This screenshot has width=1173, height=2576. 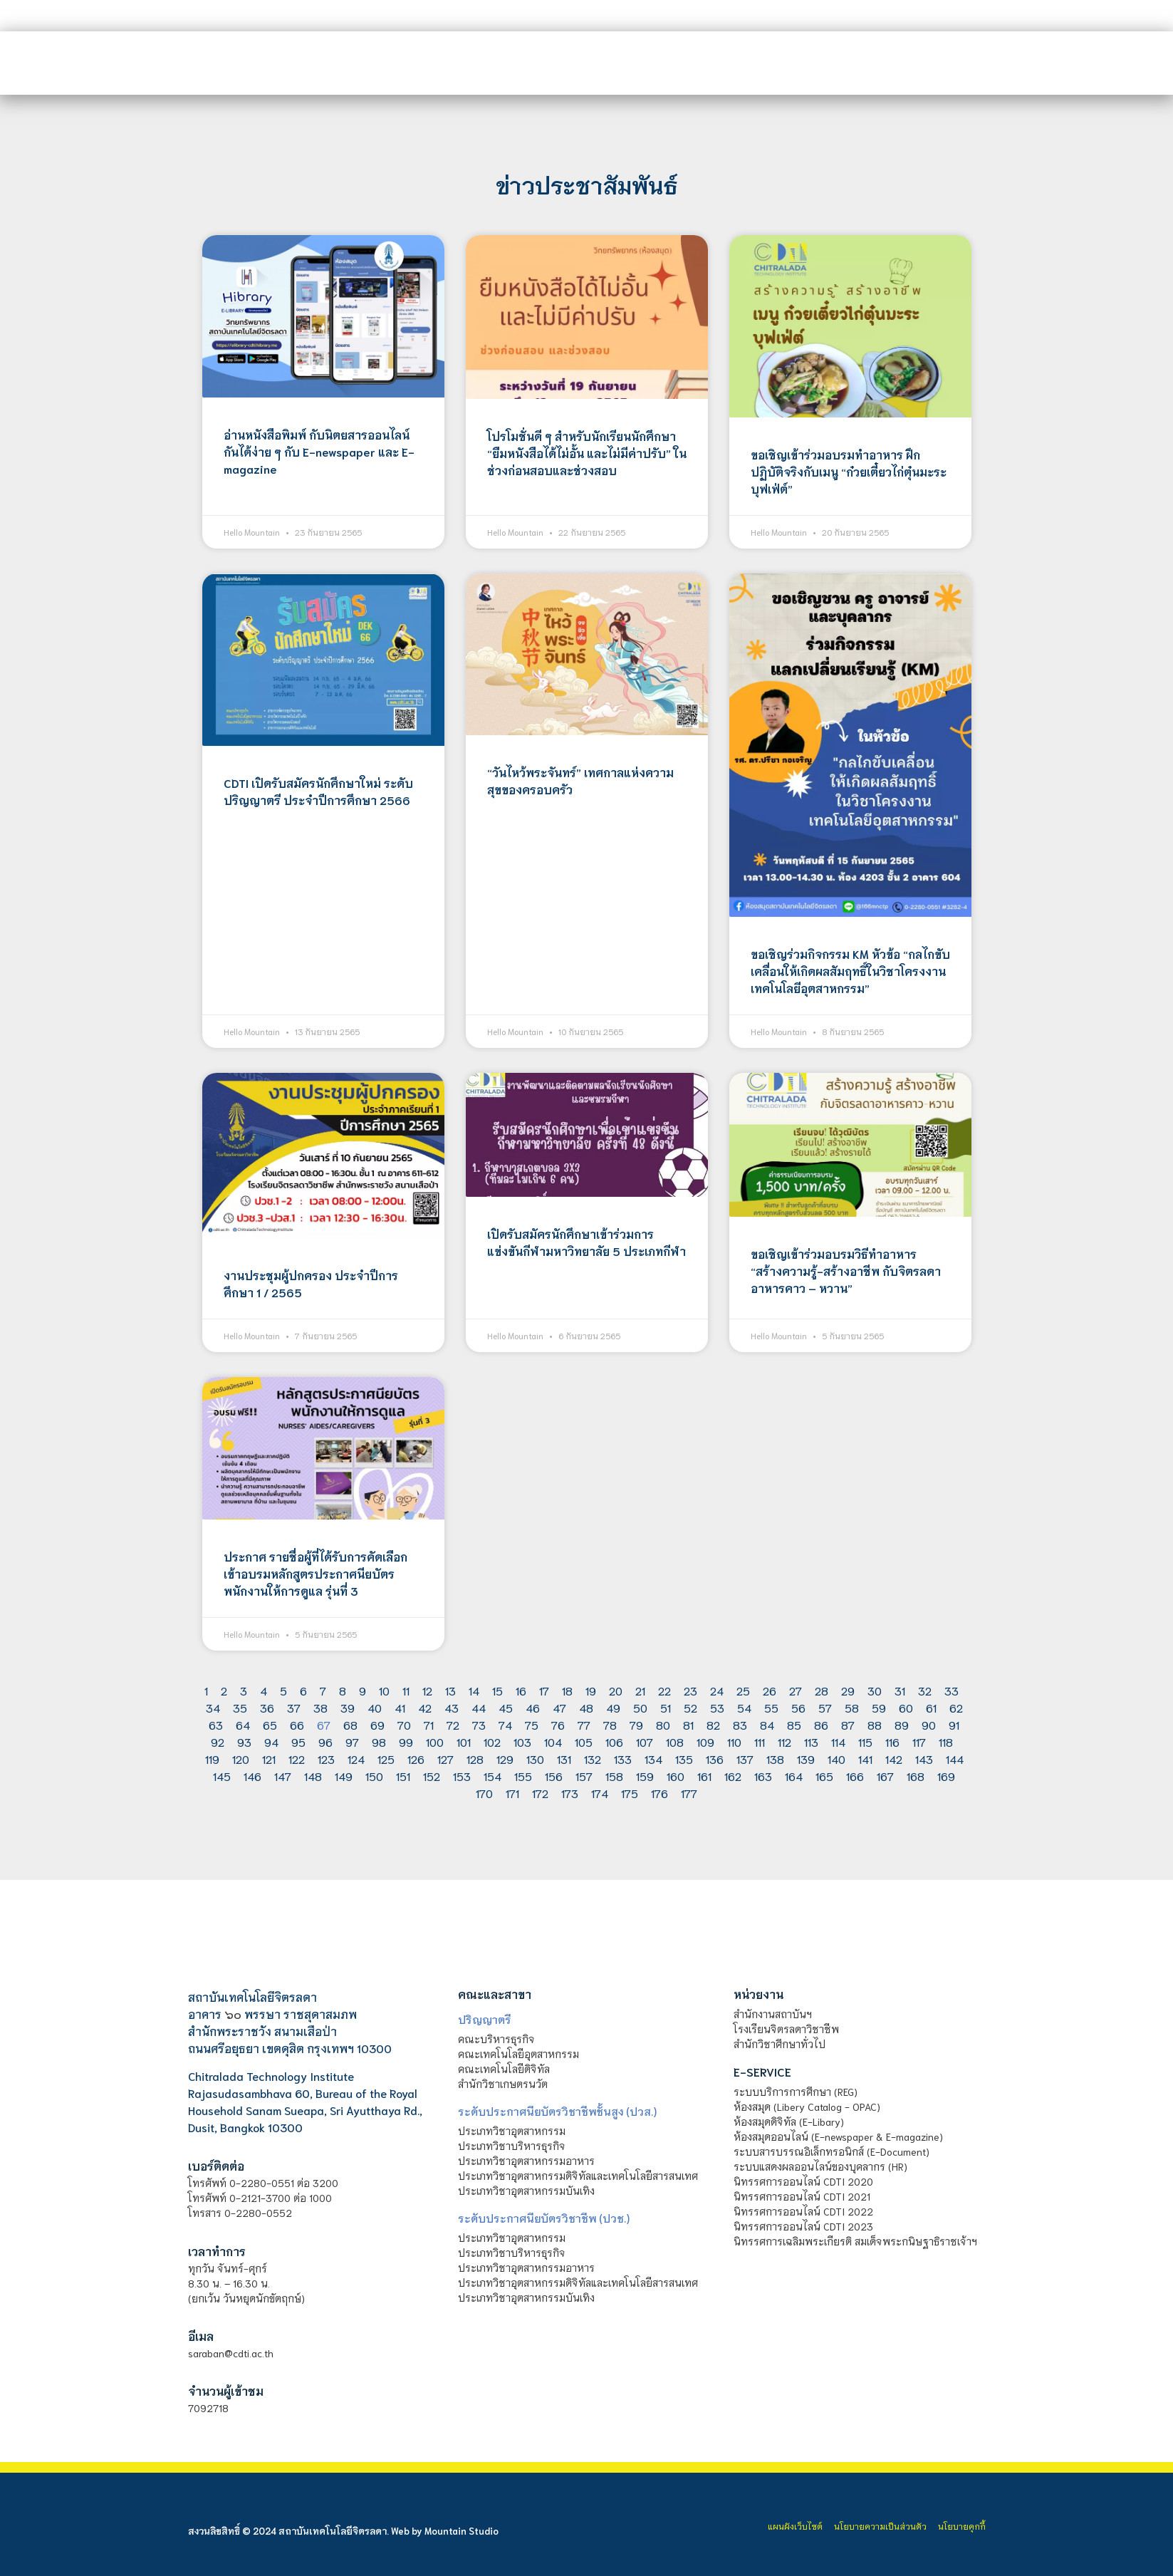 I want to click on 162, so click(x=732, y=1775).